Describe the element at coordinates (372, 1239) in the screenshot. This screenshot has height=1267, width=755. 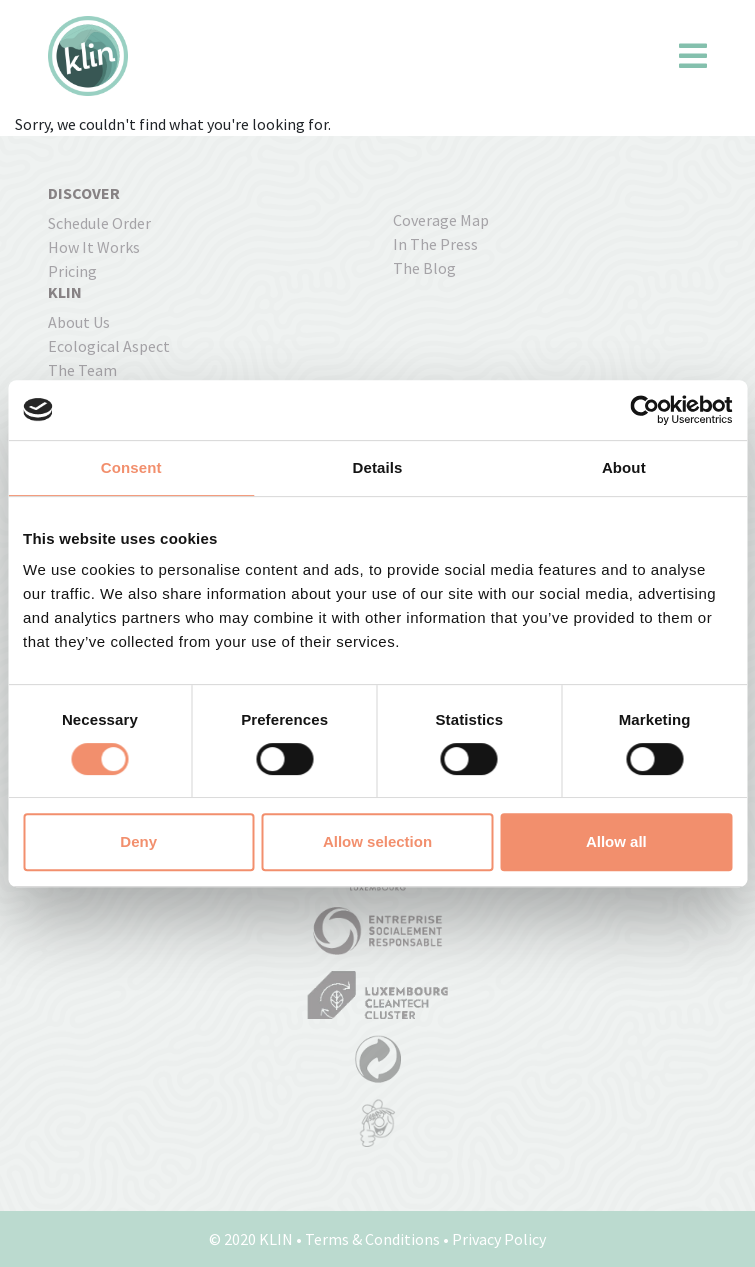
I see `Terms & Conditions` at that location.